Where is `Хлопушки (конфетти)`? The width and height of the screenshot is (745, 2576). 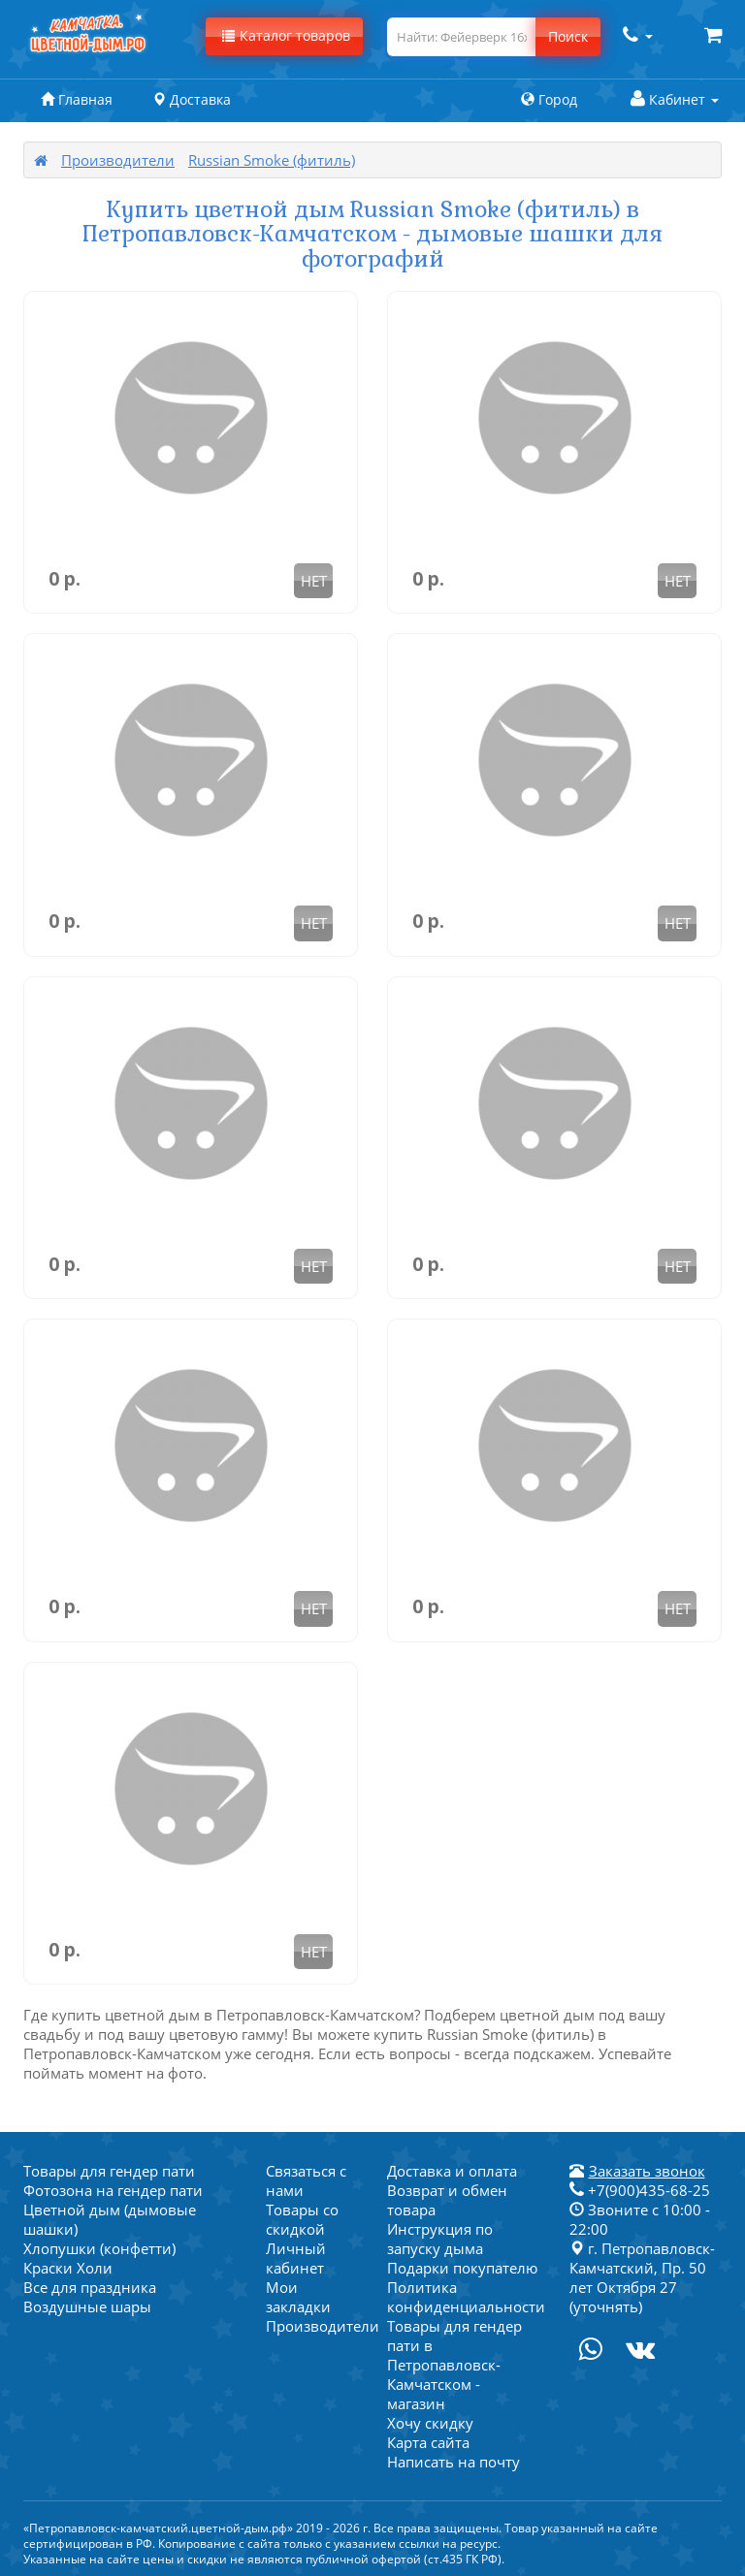 Хлопушки (конфетти) is located at coordinates (99, 2248).